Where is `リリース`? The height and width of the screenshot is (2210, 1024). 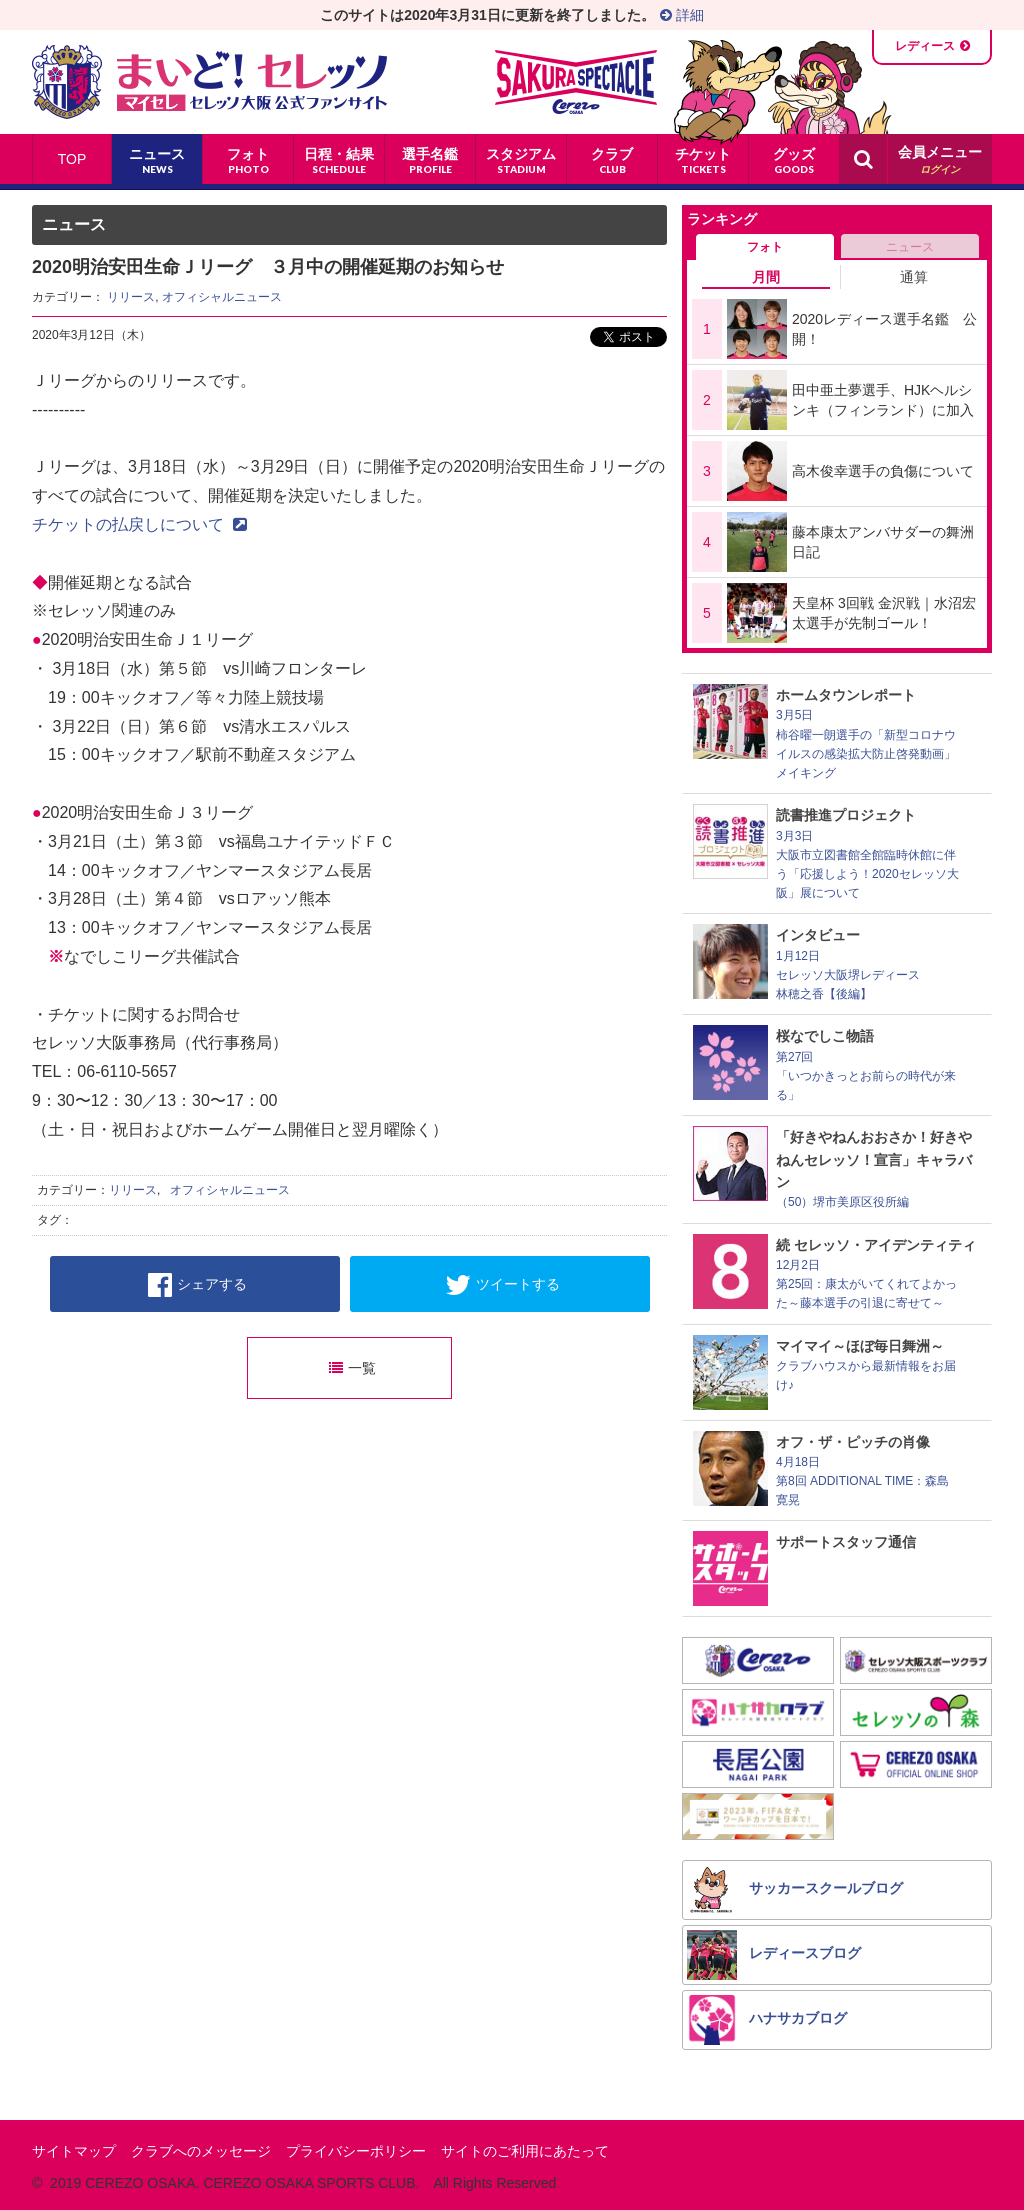
リリース is located at coordinates (131, 297).